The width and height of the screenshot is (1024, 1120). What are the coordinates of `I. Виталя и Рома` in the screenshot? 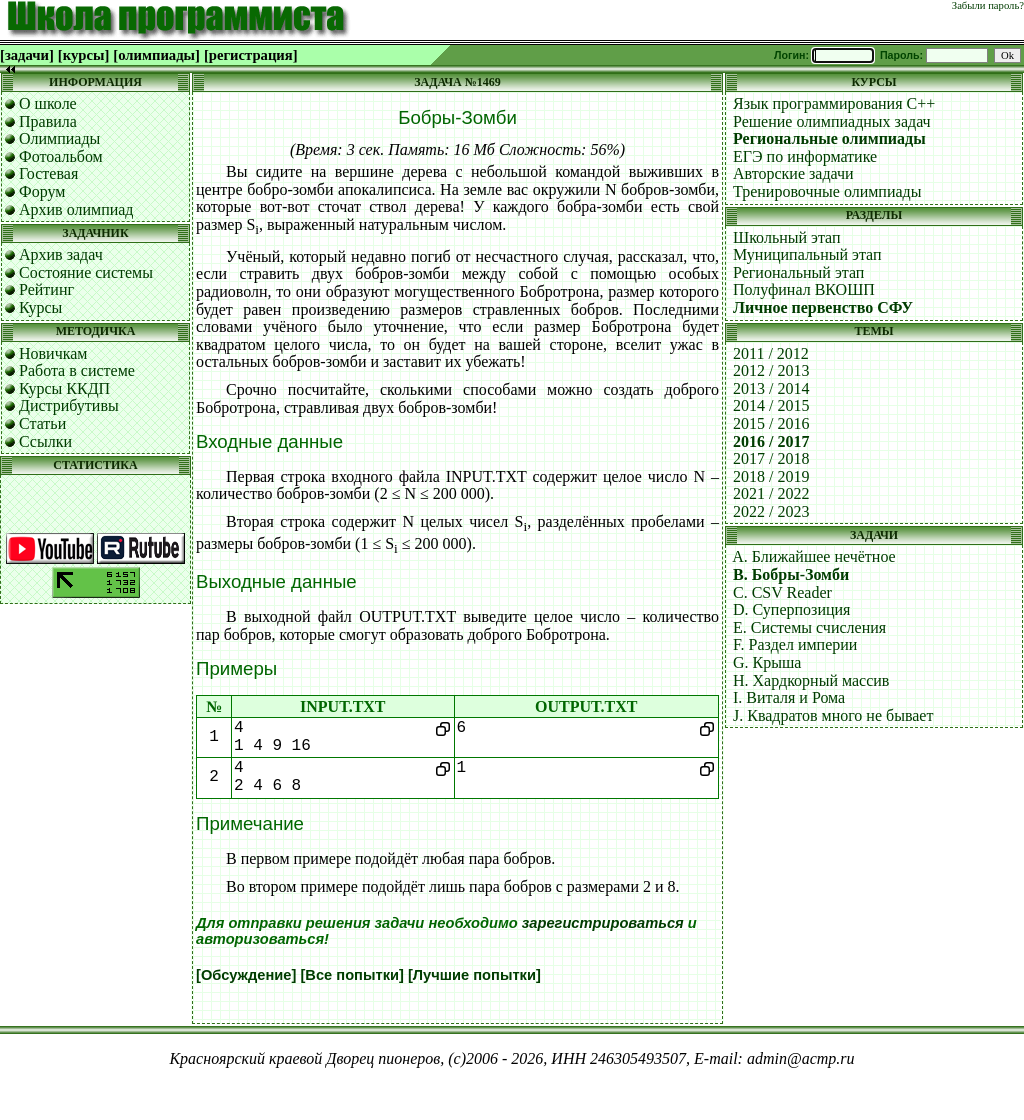 It's located at (789, 697).